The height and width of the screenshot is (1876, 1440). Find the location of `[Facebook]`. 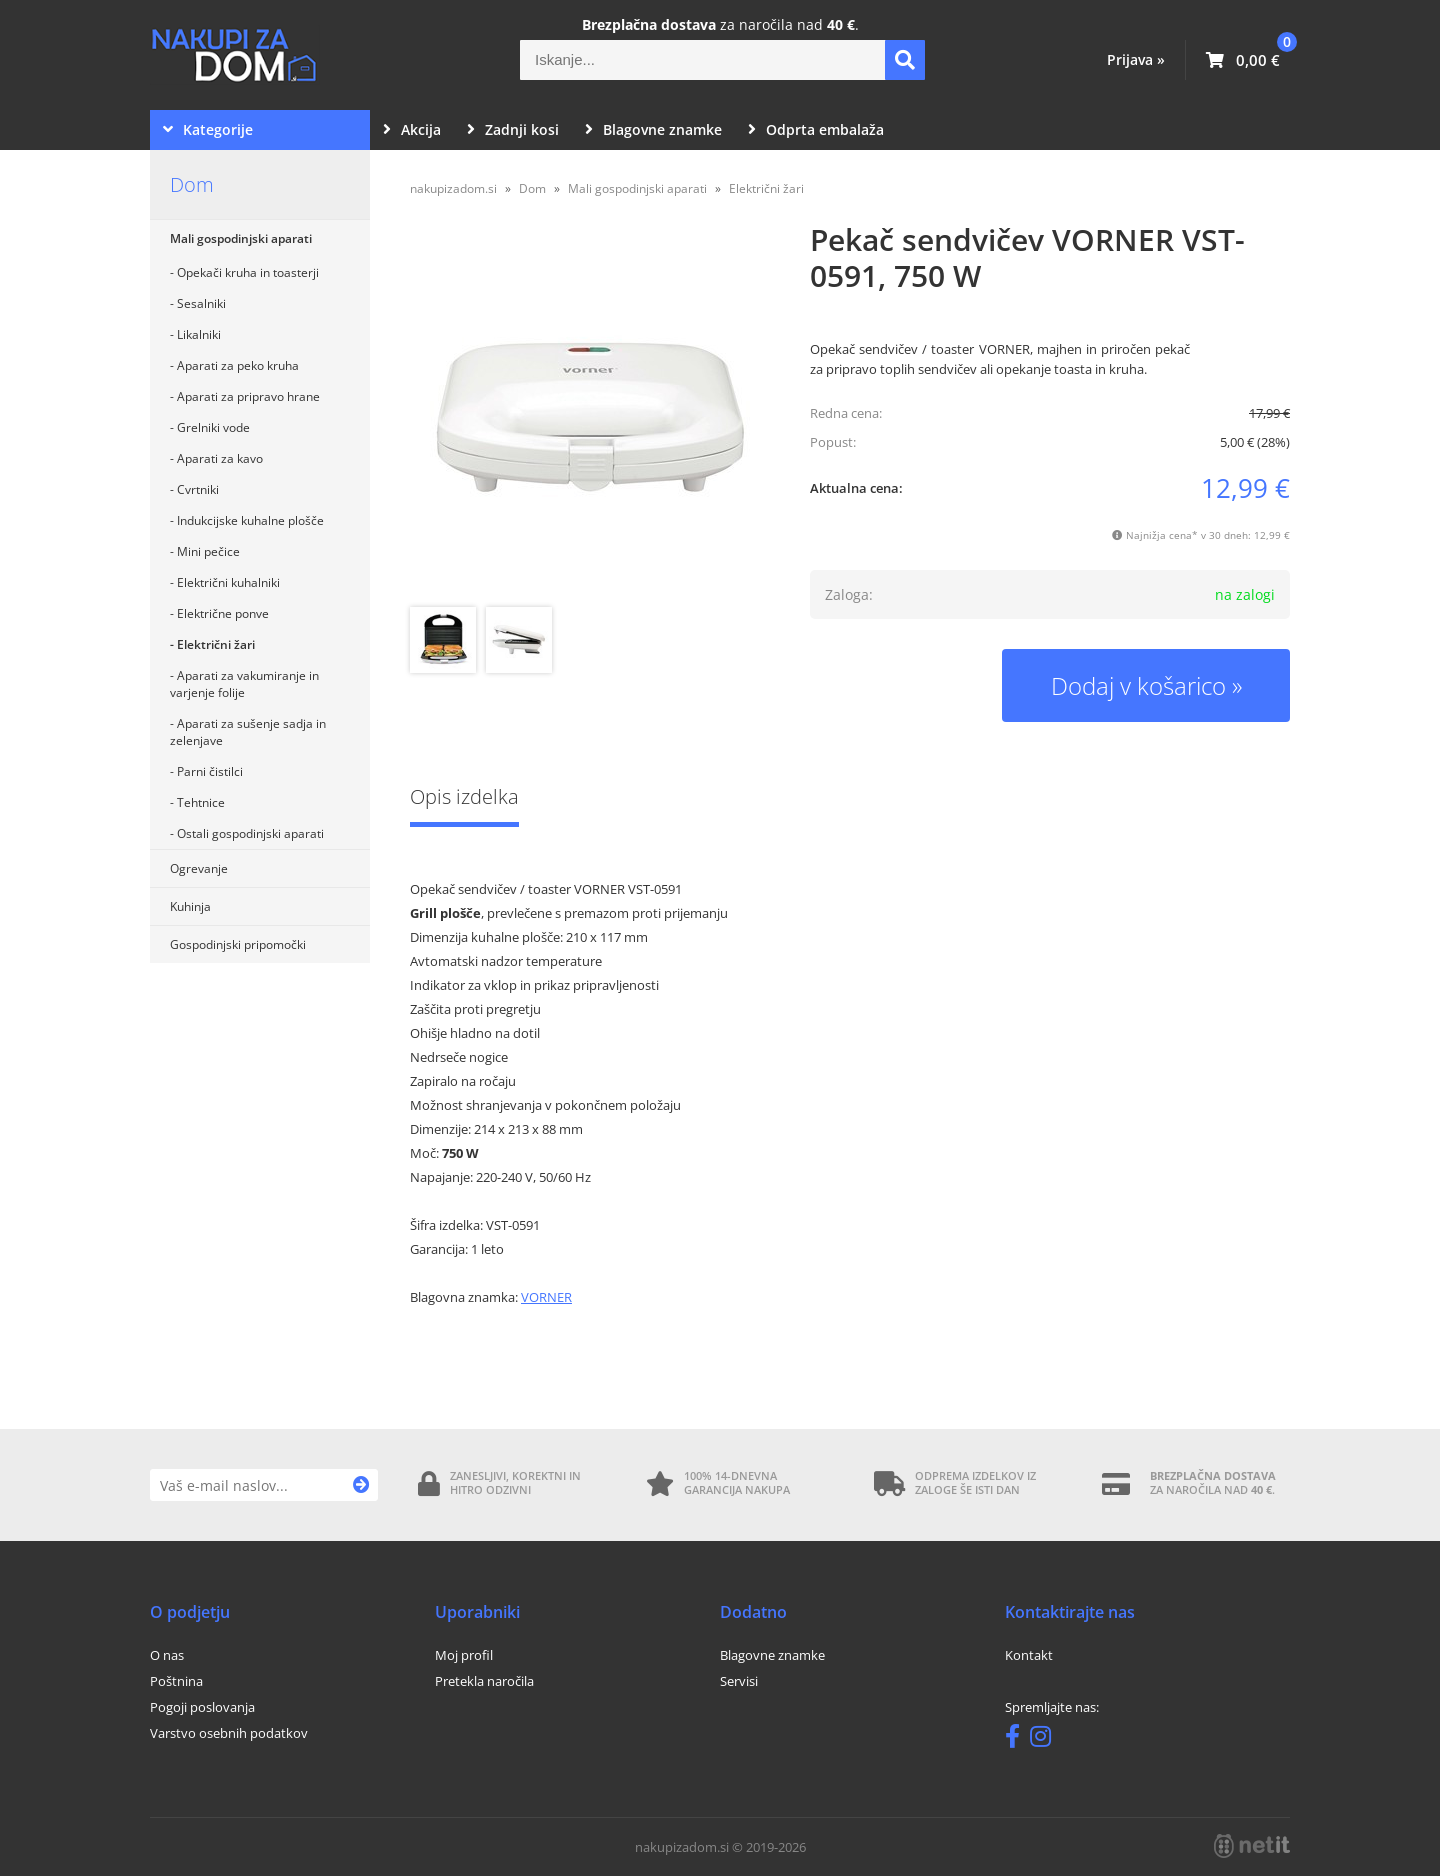

[Facebook] is located at coordinates (1017, 1740).